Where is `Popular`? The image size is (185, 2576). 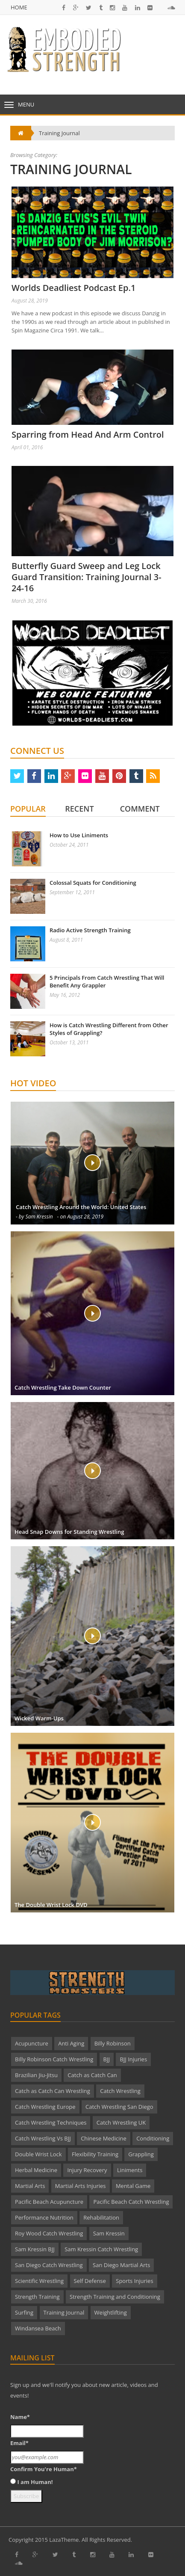 Popular is located at coordinates (28, 808).